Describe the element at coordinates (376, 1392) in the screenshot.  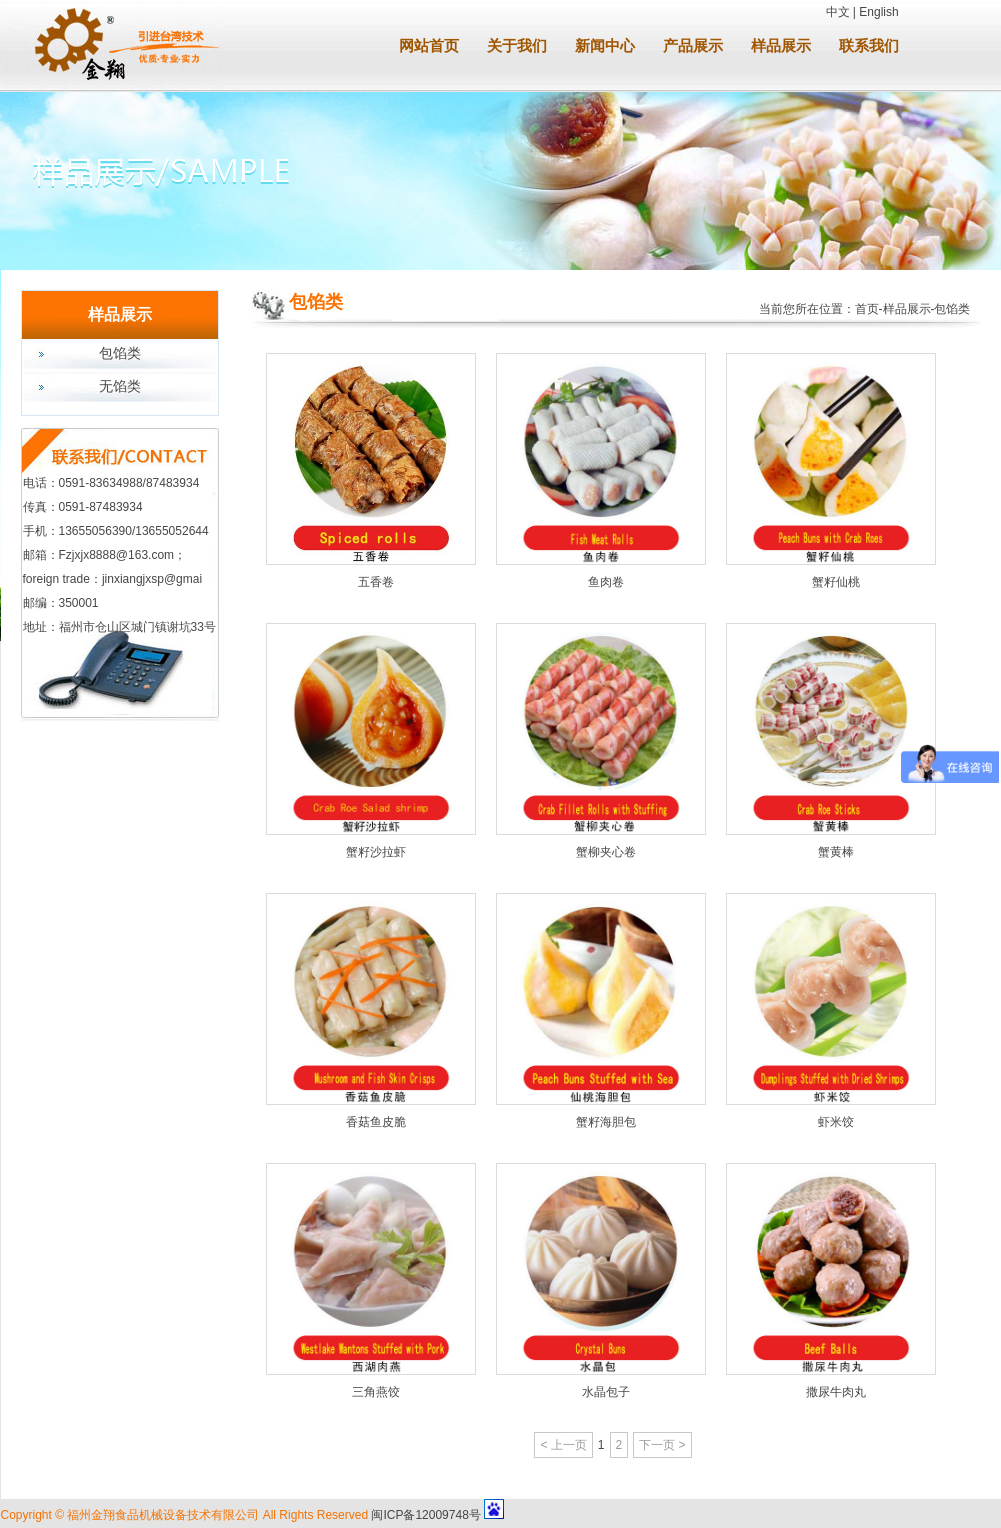
I see `三角燕饺` at that location.